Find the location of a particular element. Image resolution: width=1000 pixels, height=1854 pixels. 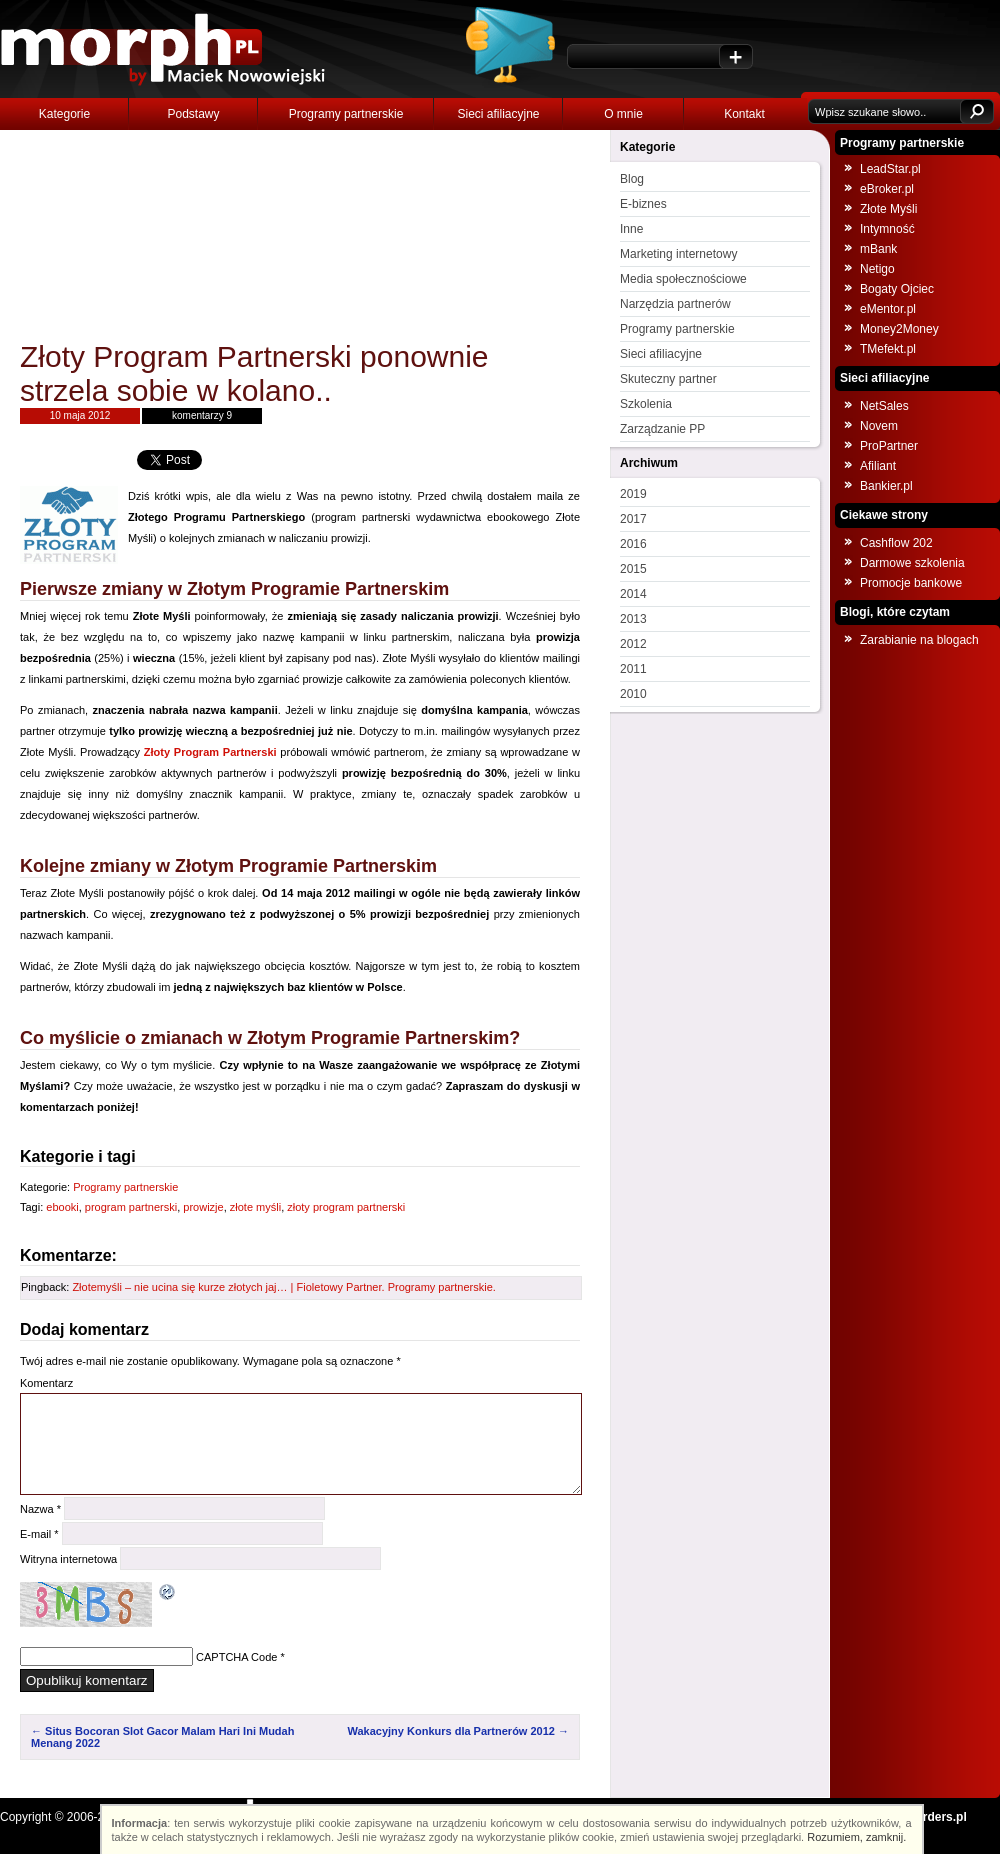

2017 is located at coordinates (633, 519).